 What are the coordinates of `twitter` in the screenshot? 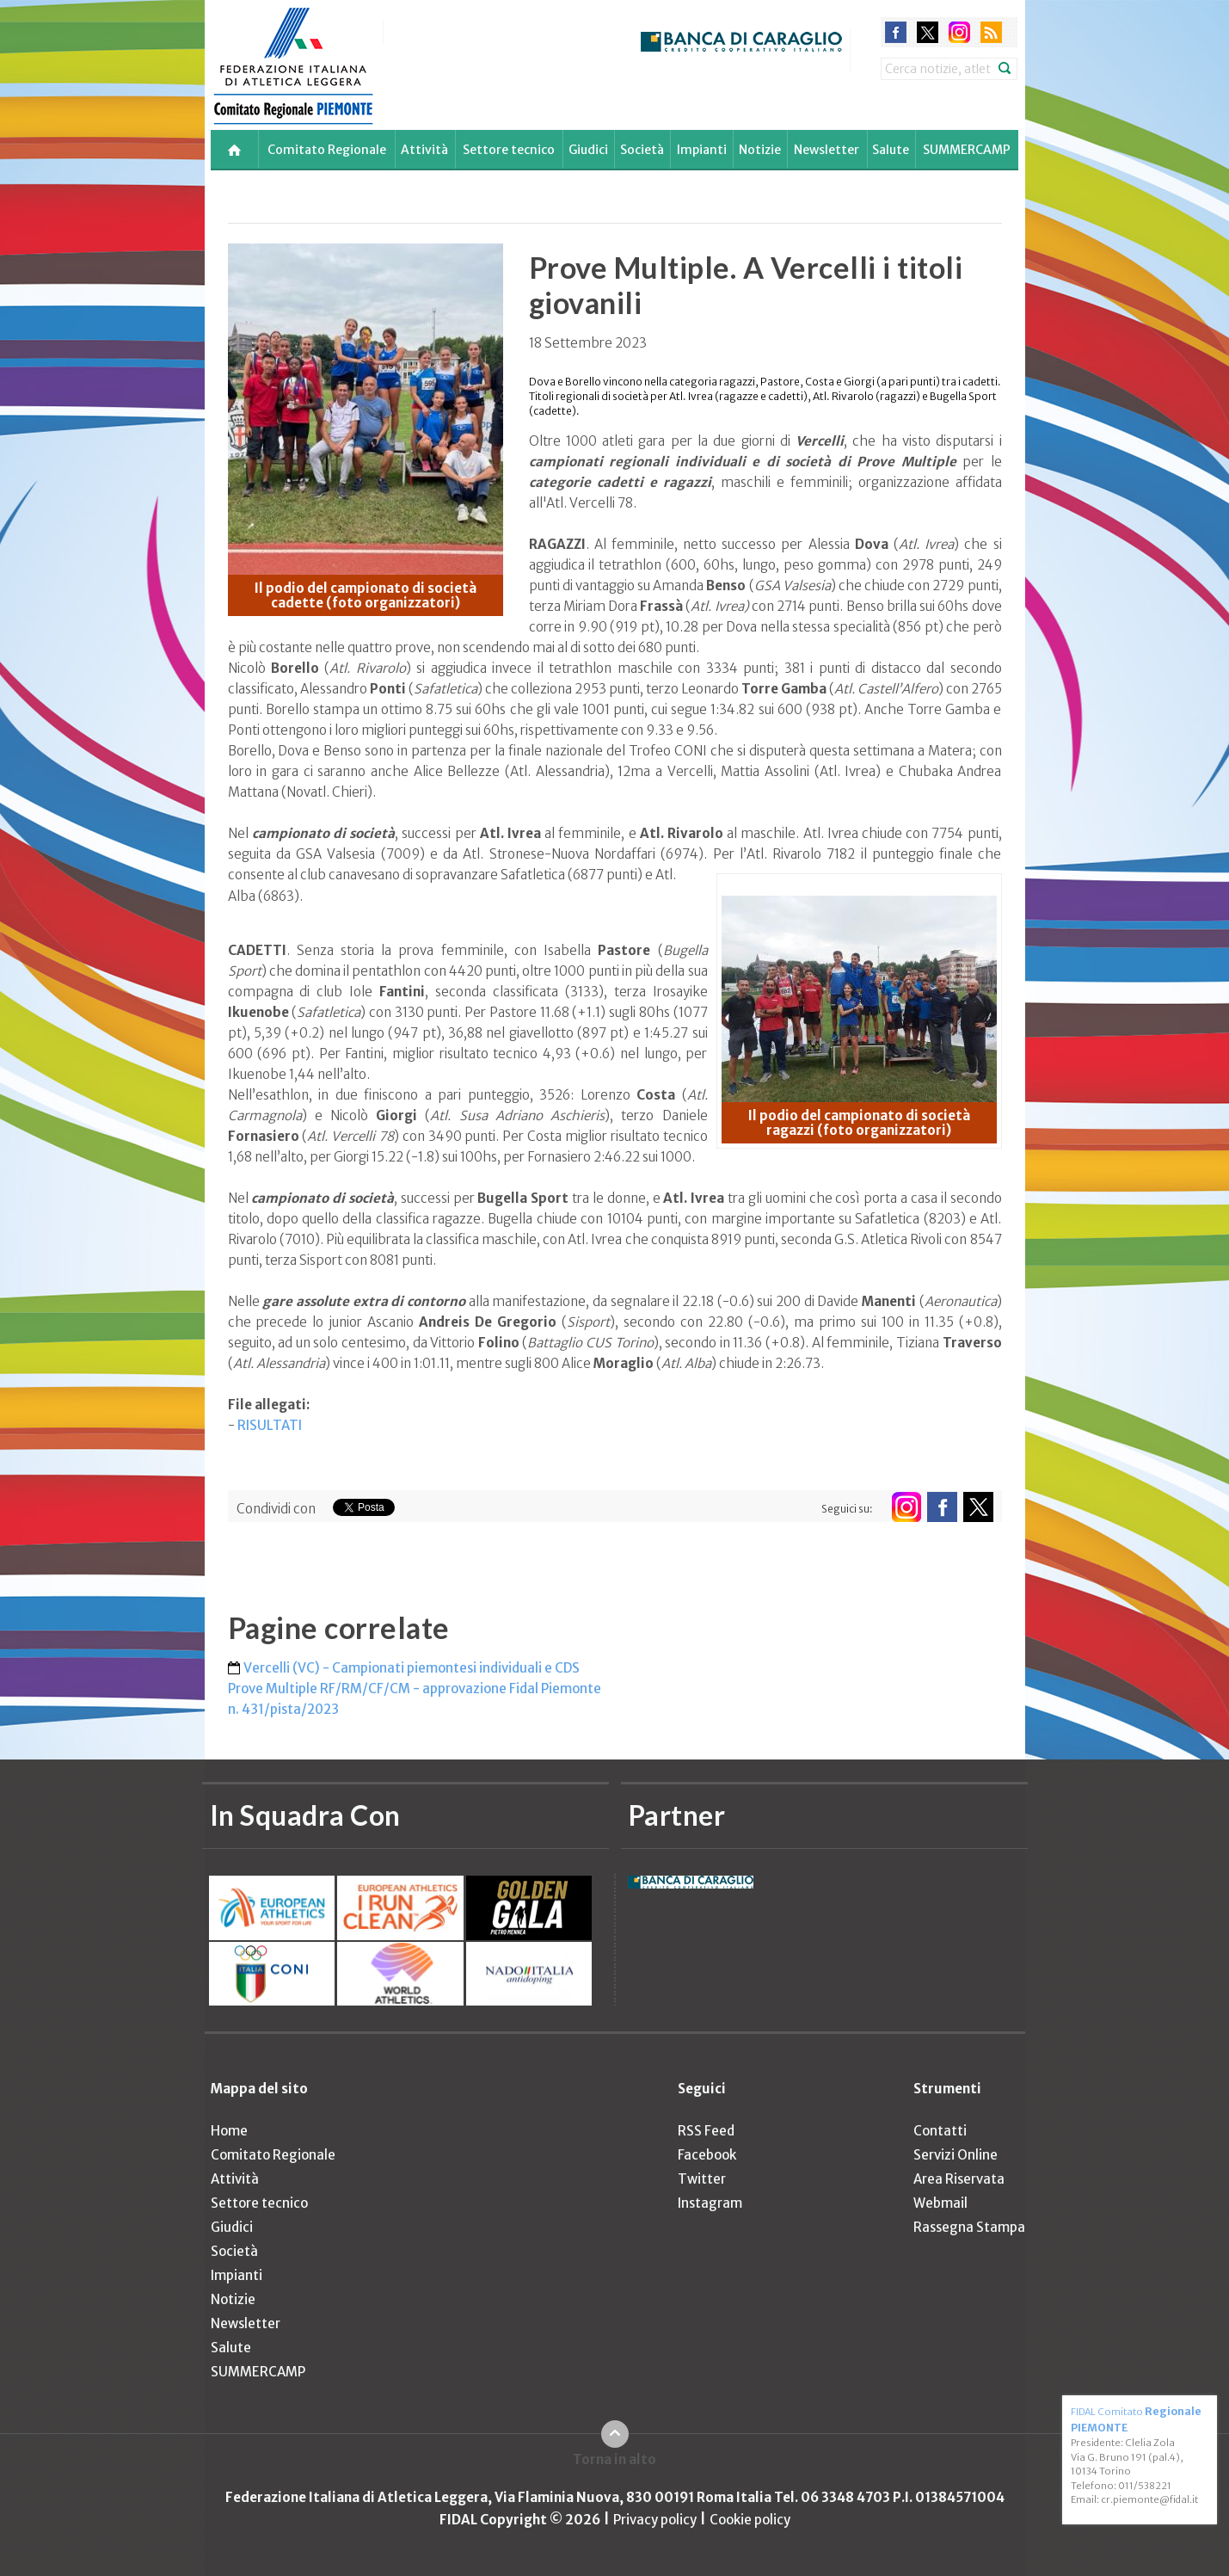 It's located at (927, 32).